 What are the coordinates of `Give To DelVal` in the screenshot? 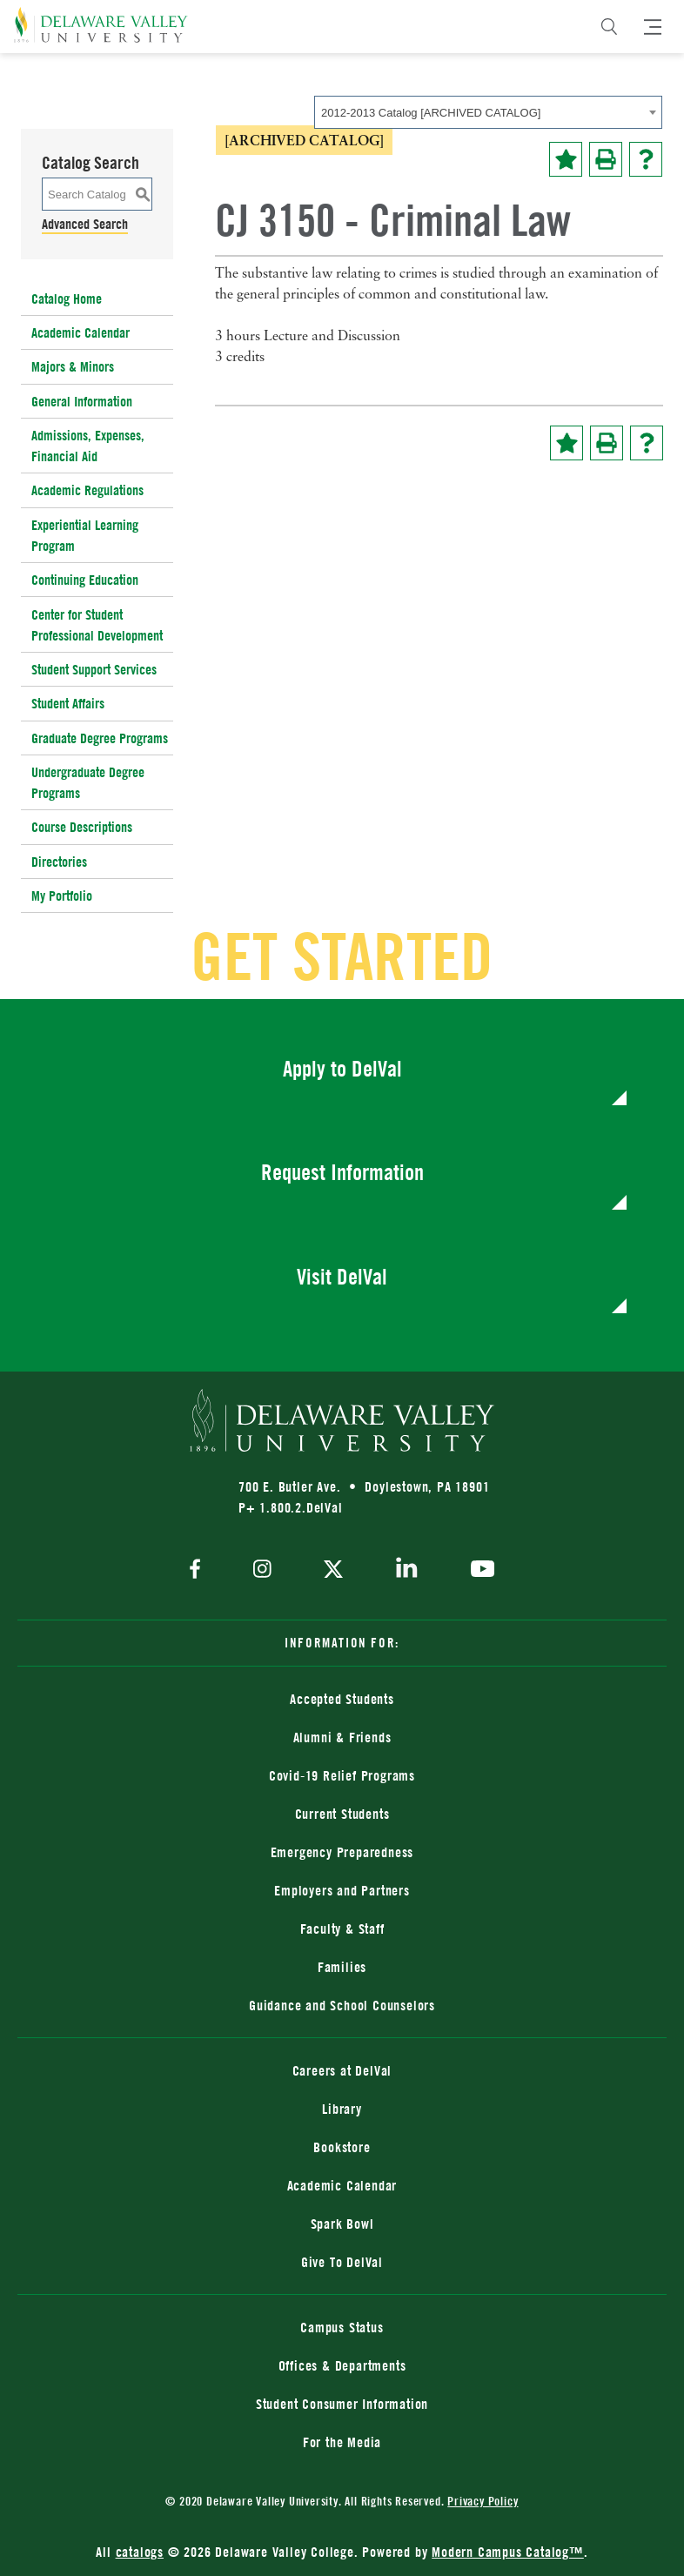 It's located at (342, 2262).